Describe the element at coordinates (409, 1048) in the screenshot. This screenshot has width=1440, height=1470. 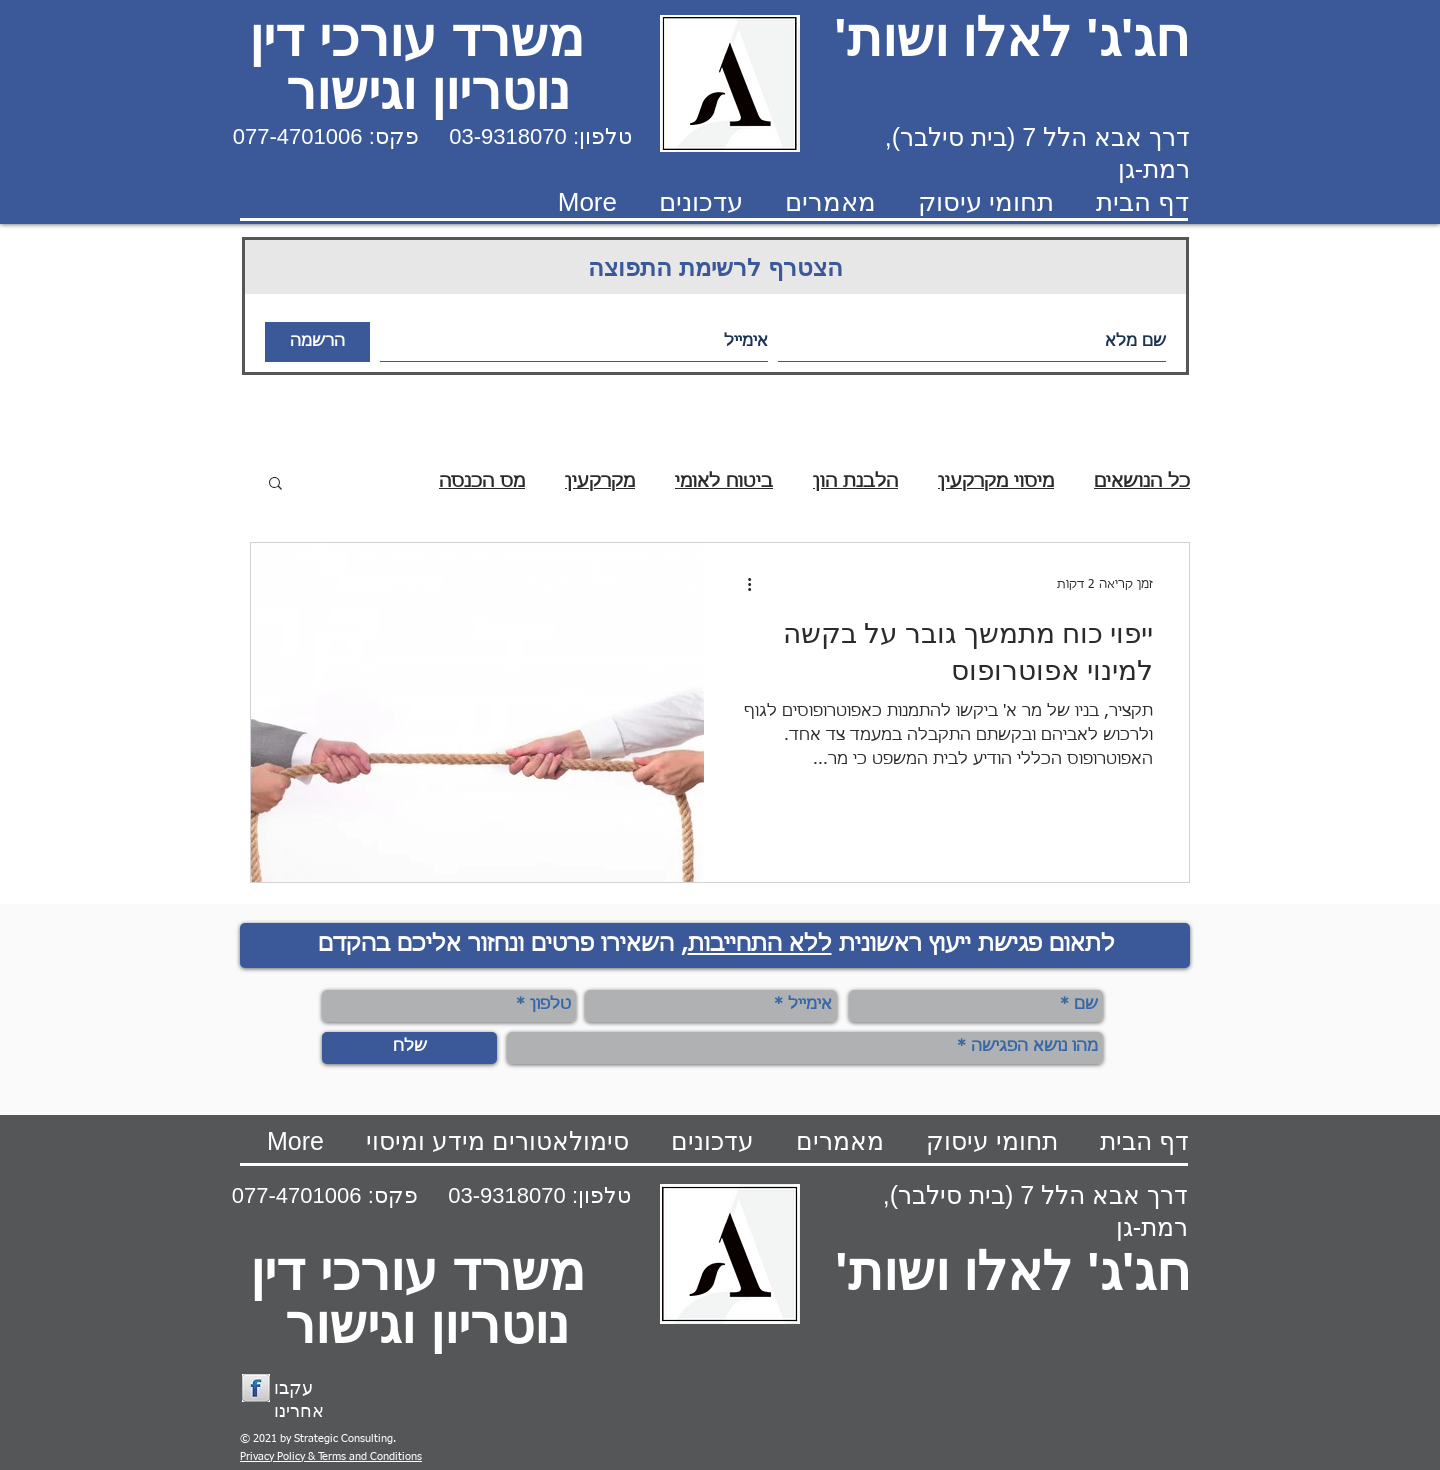
I see `[שלח]` at that location.